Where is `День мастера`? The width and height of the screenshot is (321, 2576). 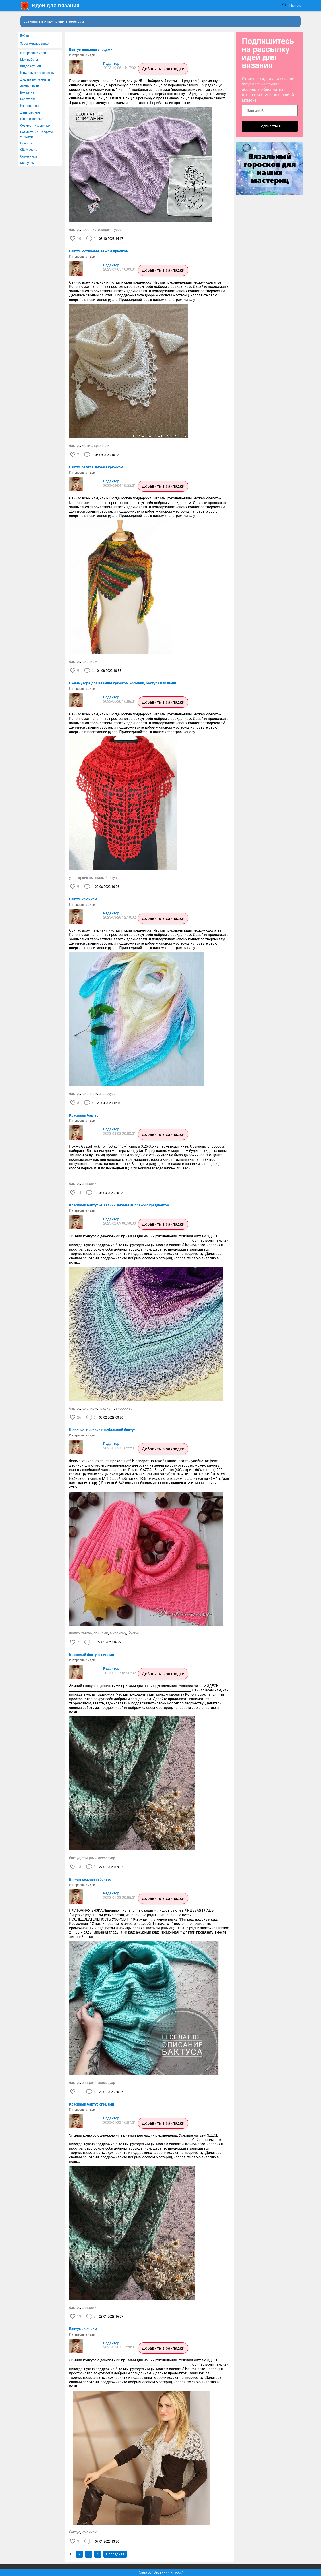
День мастера is located at coordinates (30, 112).